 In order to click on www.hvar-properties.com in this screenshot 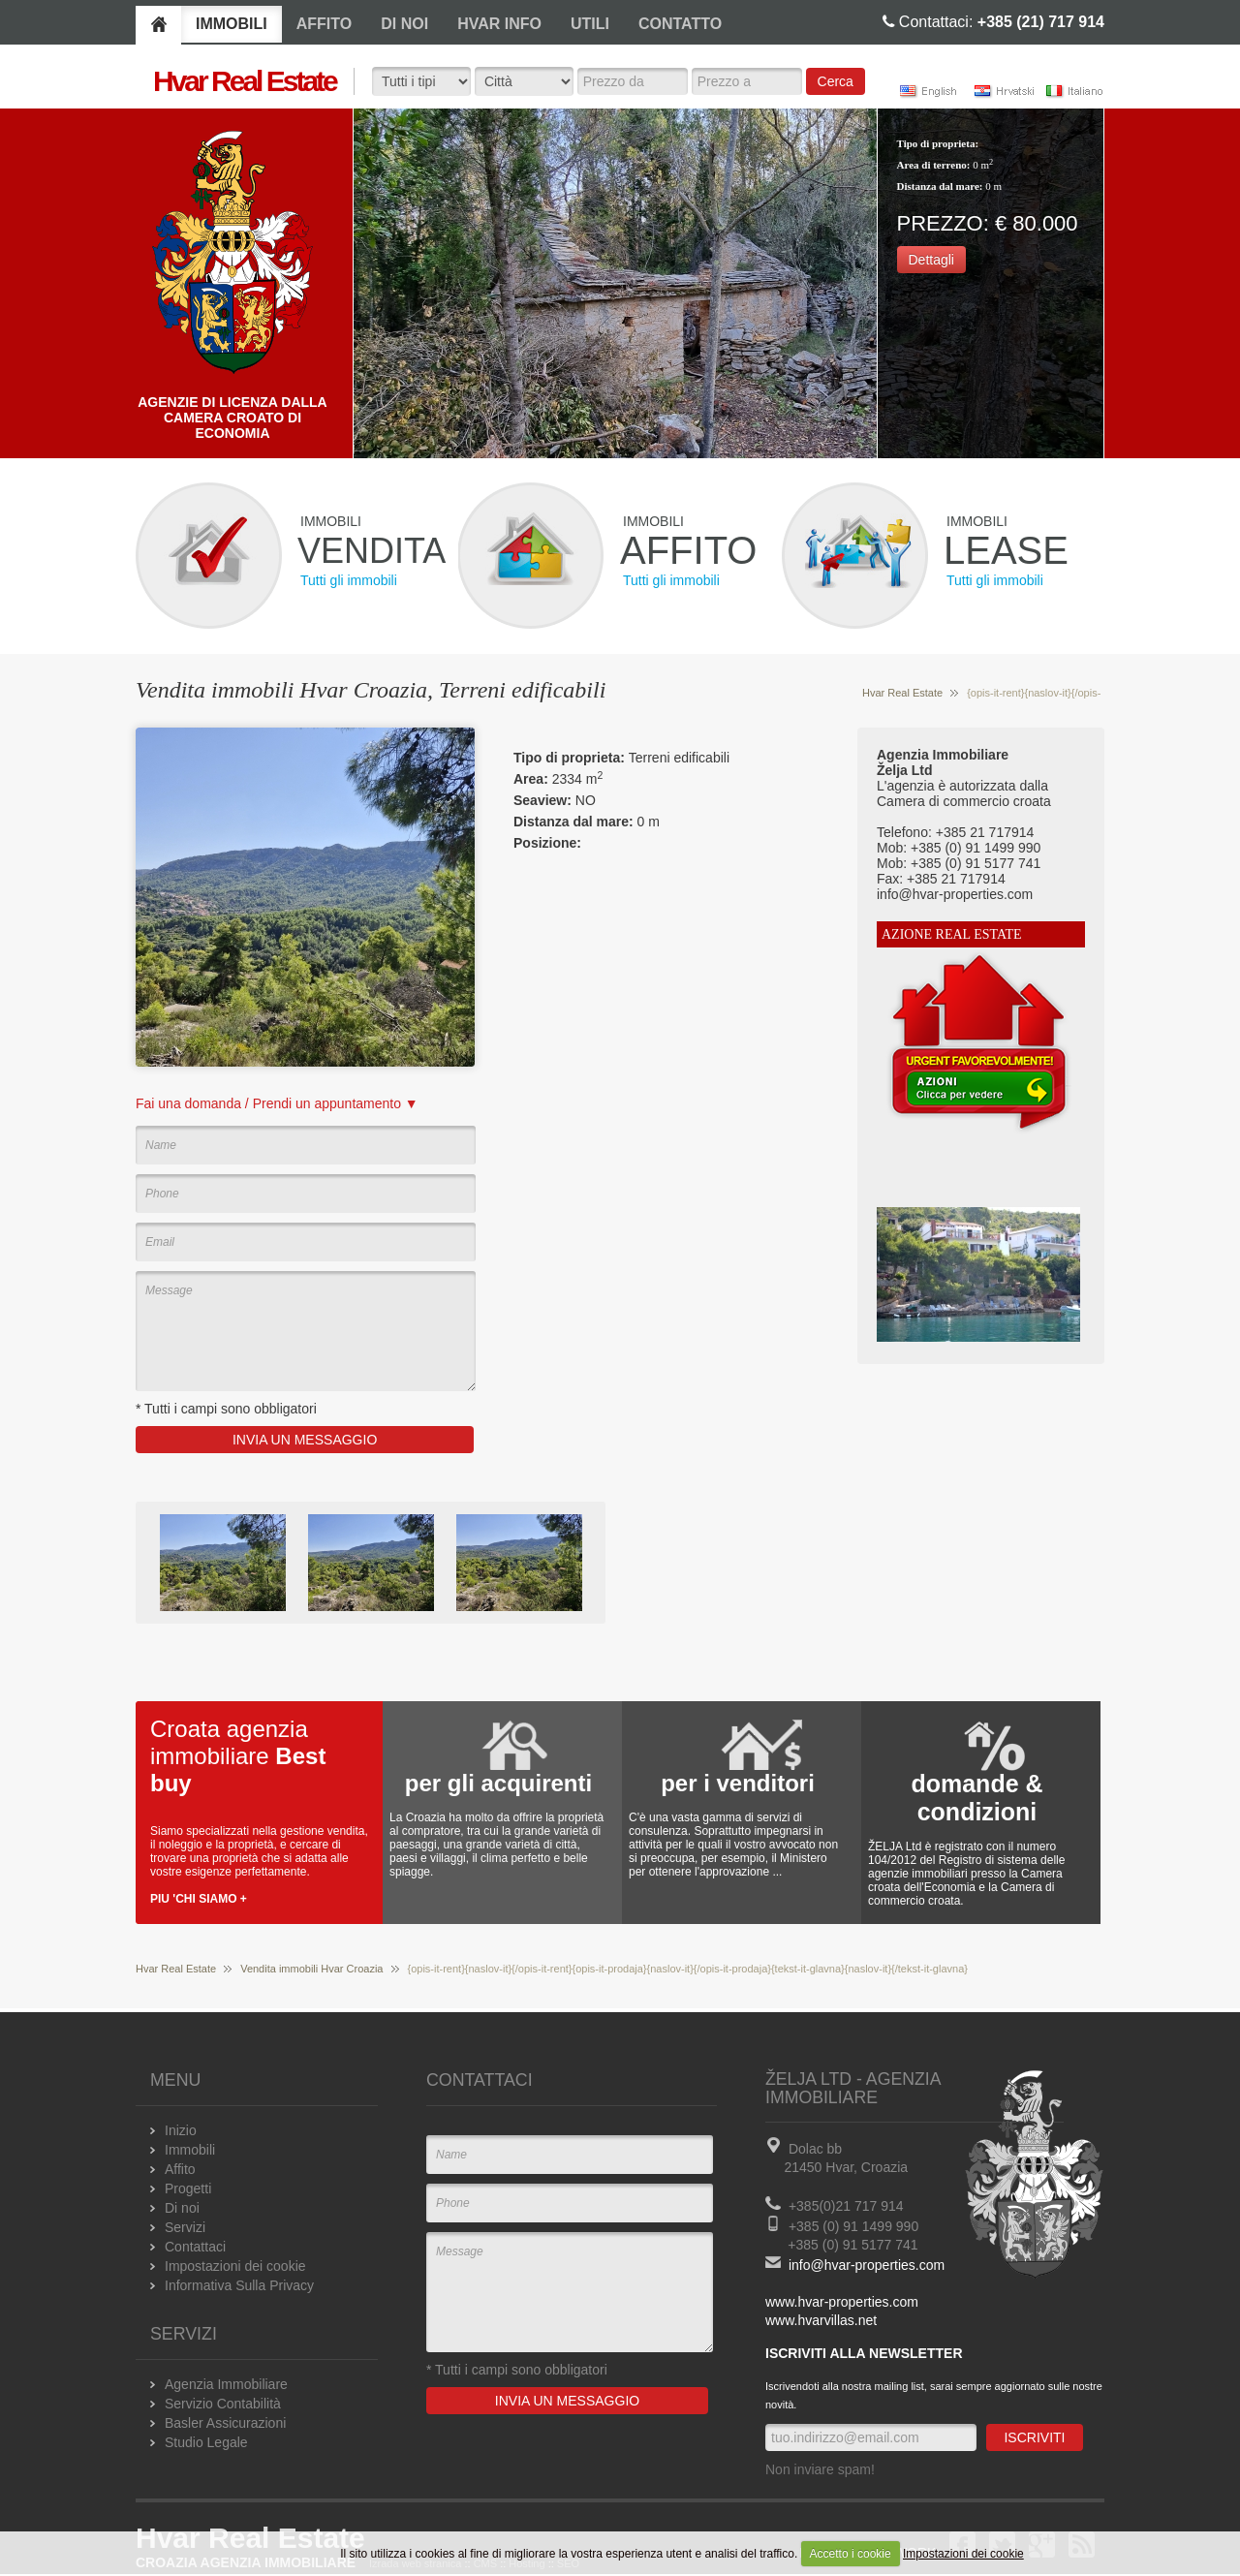, I will do `click(841, 2302)`.